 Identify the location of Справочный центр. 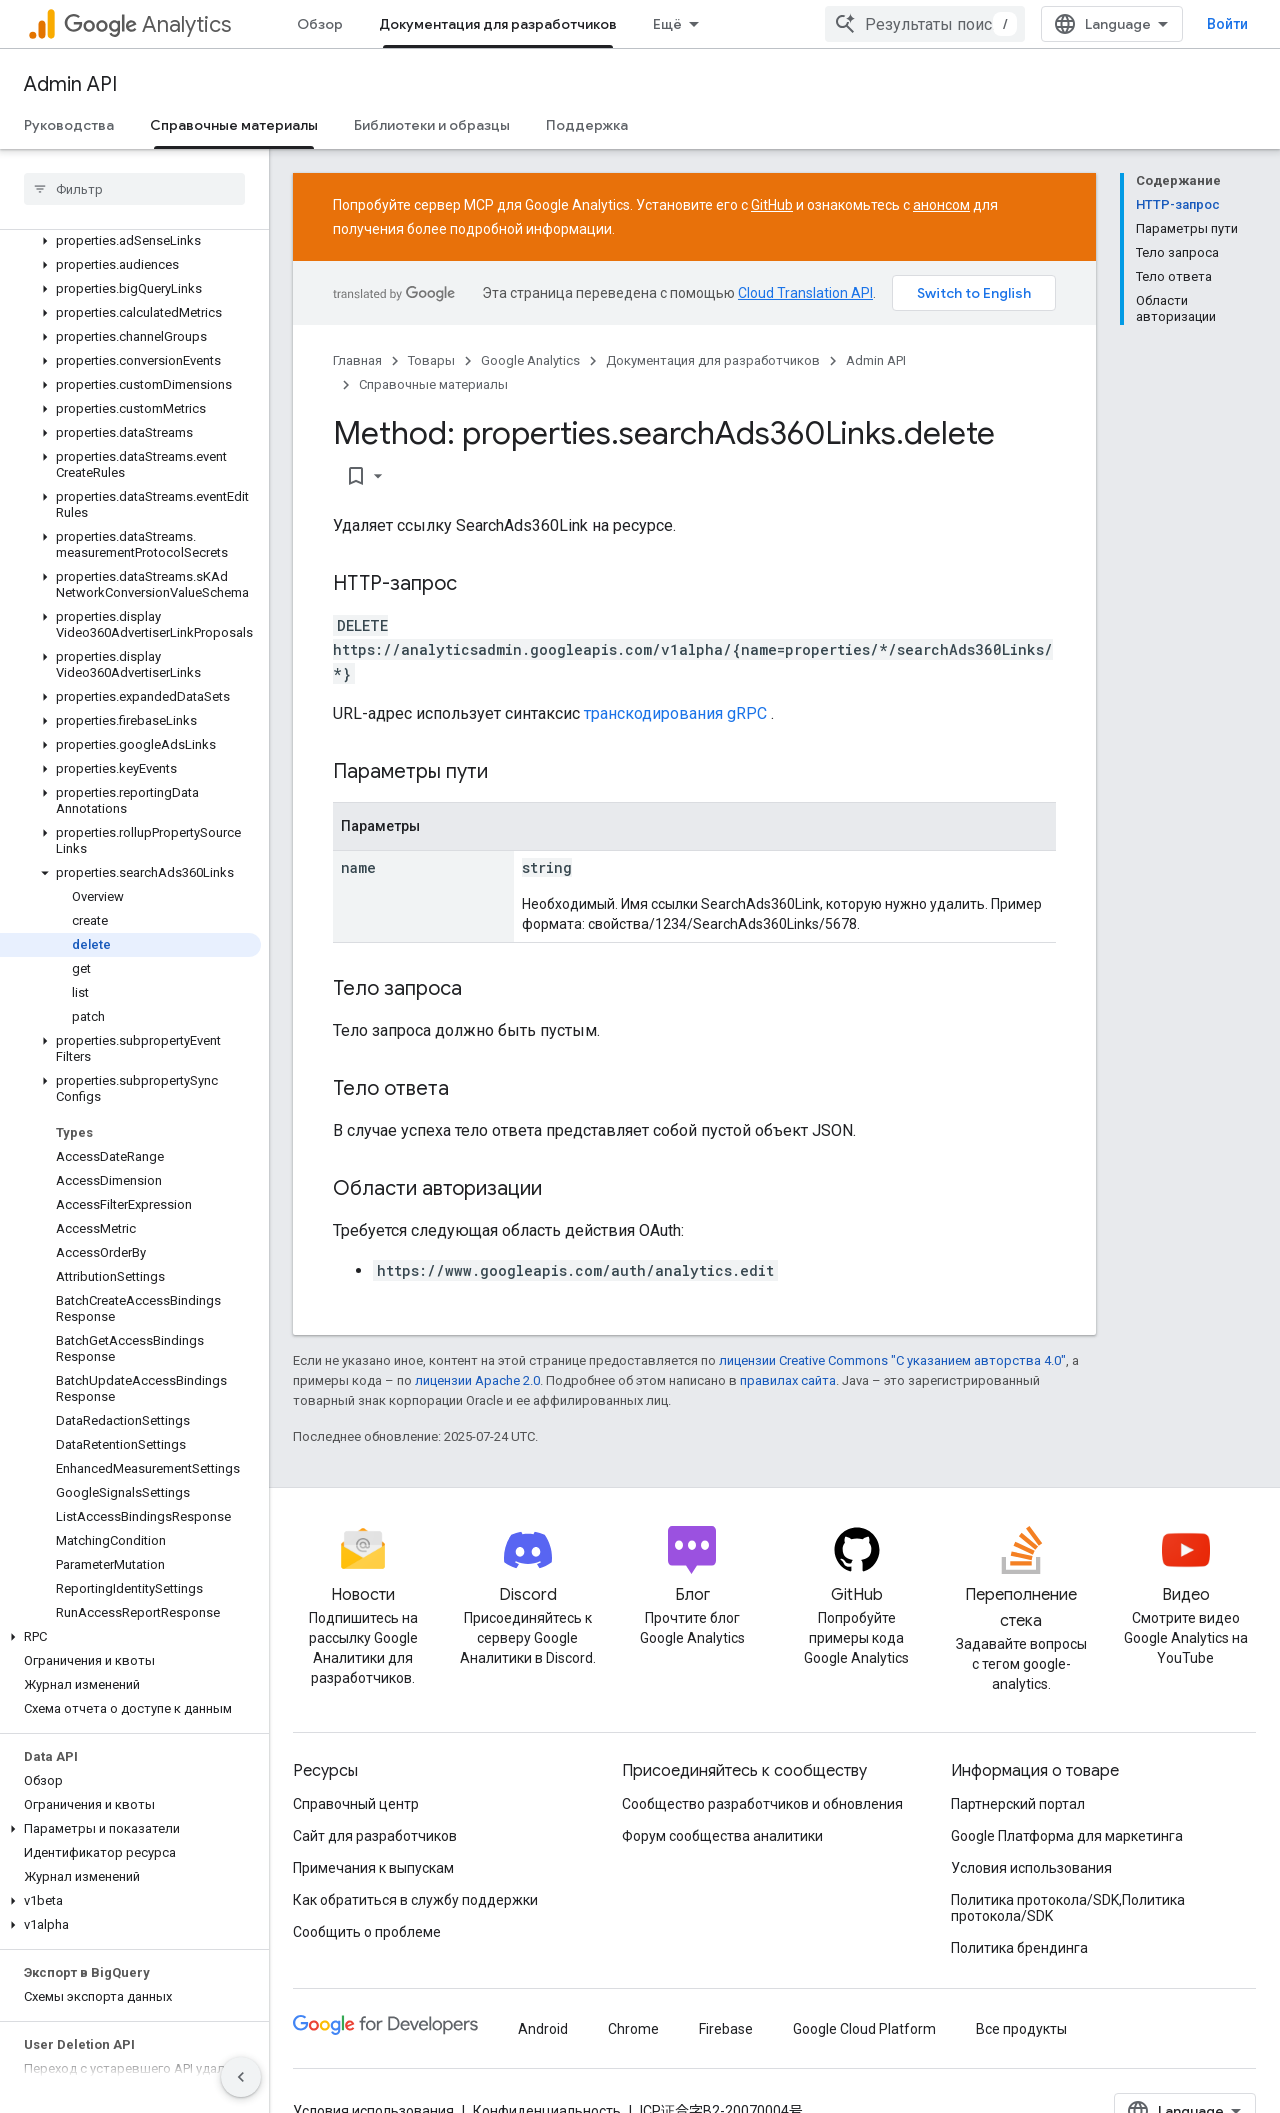
(356, 1804).